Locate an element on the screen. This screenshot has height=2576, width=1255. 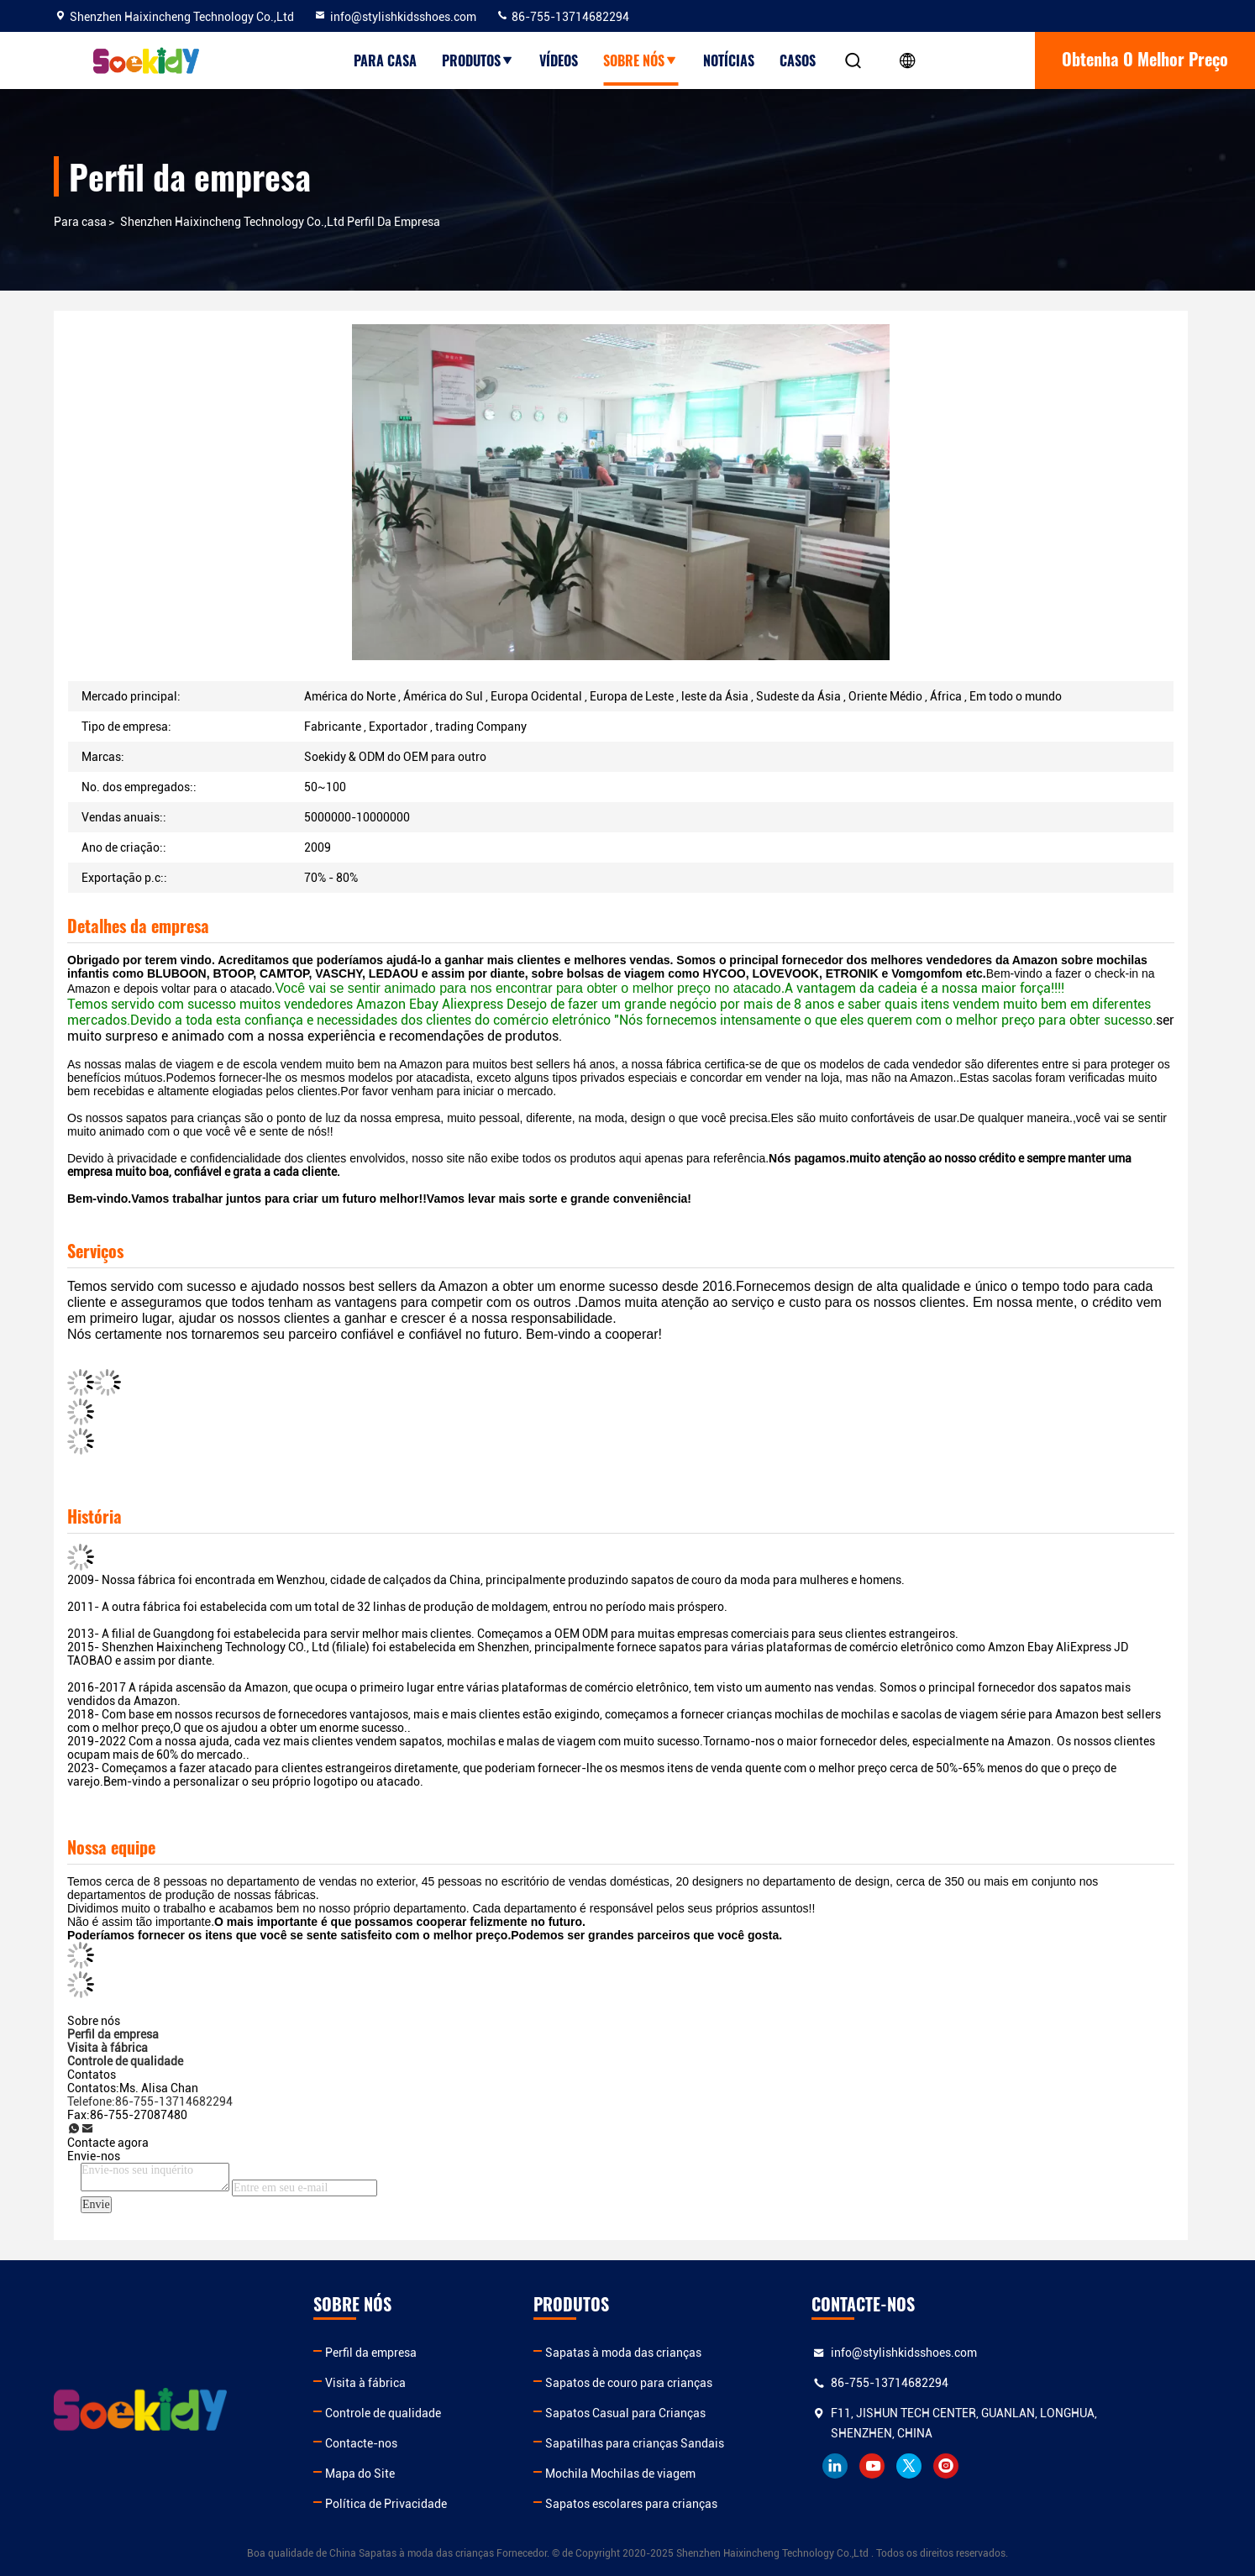
Mochila Mochilas de viagem is located at coordinates (692, 2473).